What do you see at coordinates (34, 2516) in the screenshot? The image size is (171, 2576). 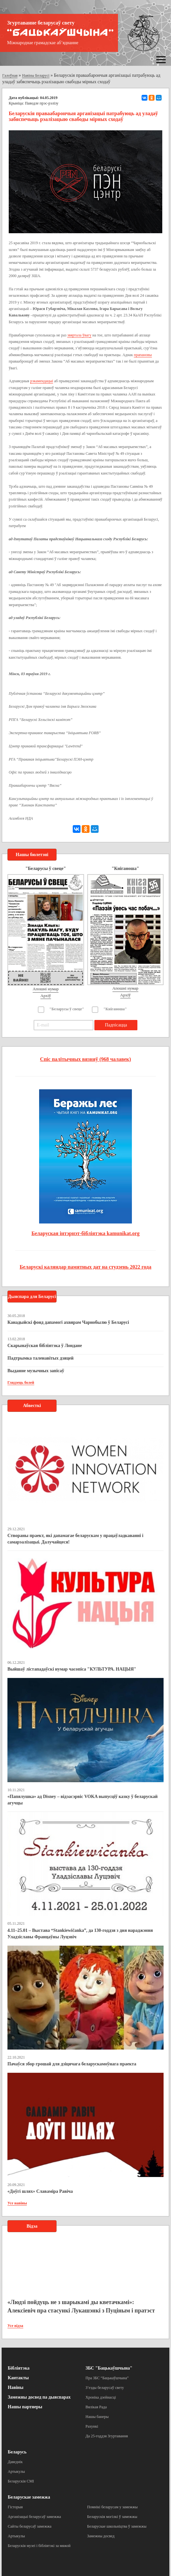 I see `Арганізацыі беларусаў замежжа` at bounding box center [34, 2516].